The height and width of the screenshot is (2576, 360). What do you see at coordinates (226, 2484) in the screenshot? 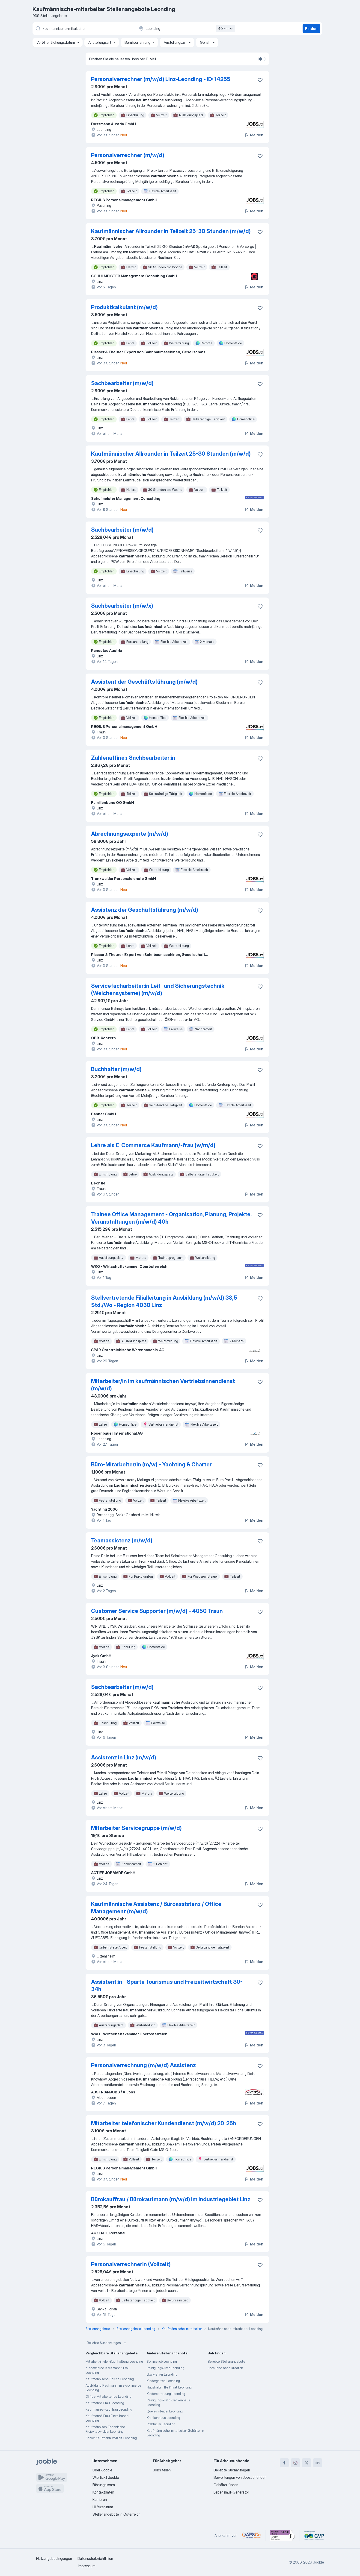
I see `Gehälter finden` at bounding box center [226, 2484].